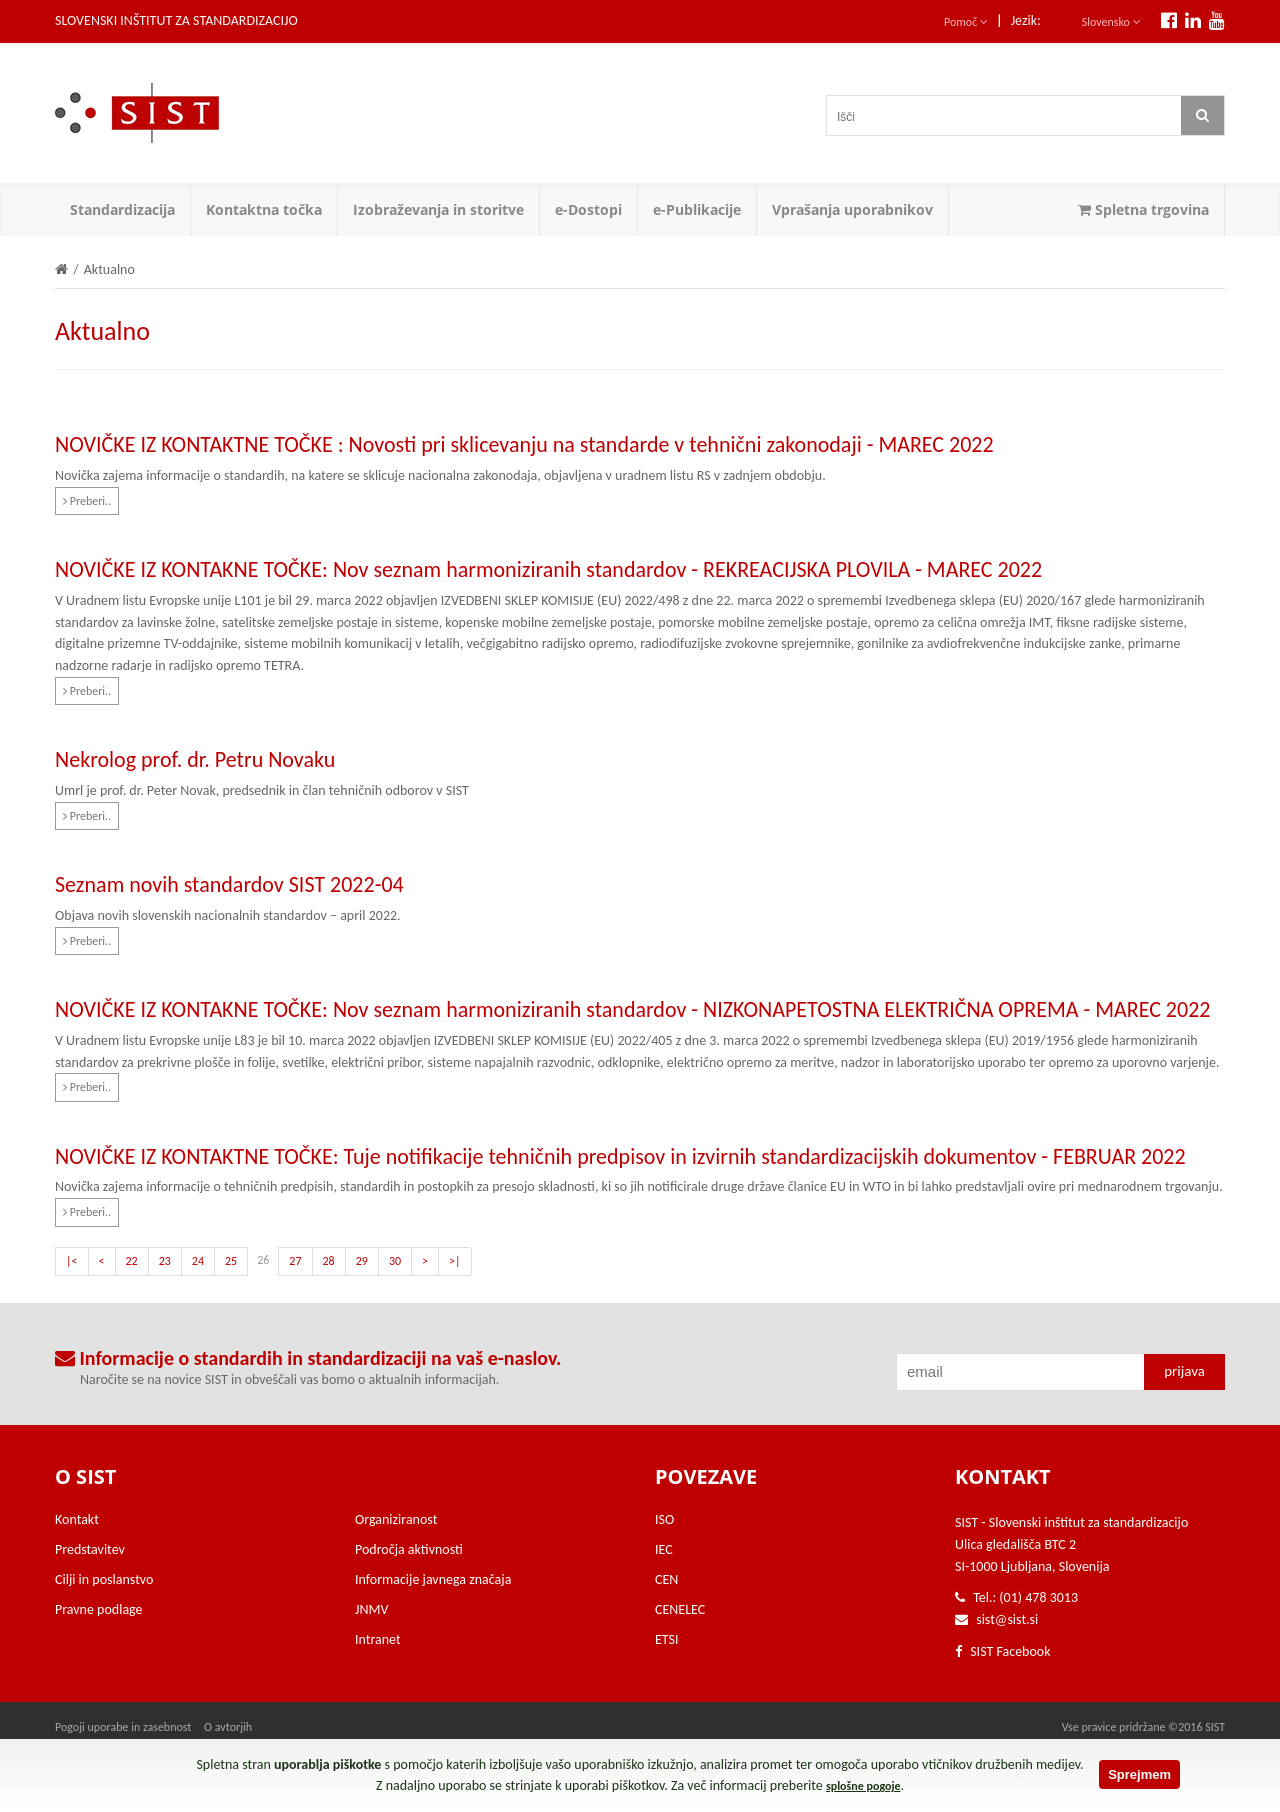  Describe the element at coordinates (228, 1727) in the screenshot. I see `O avtorjih` at that location.